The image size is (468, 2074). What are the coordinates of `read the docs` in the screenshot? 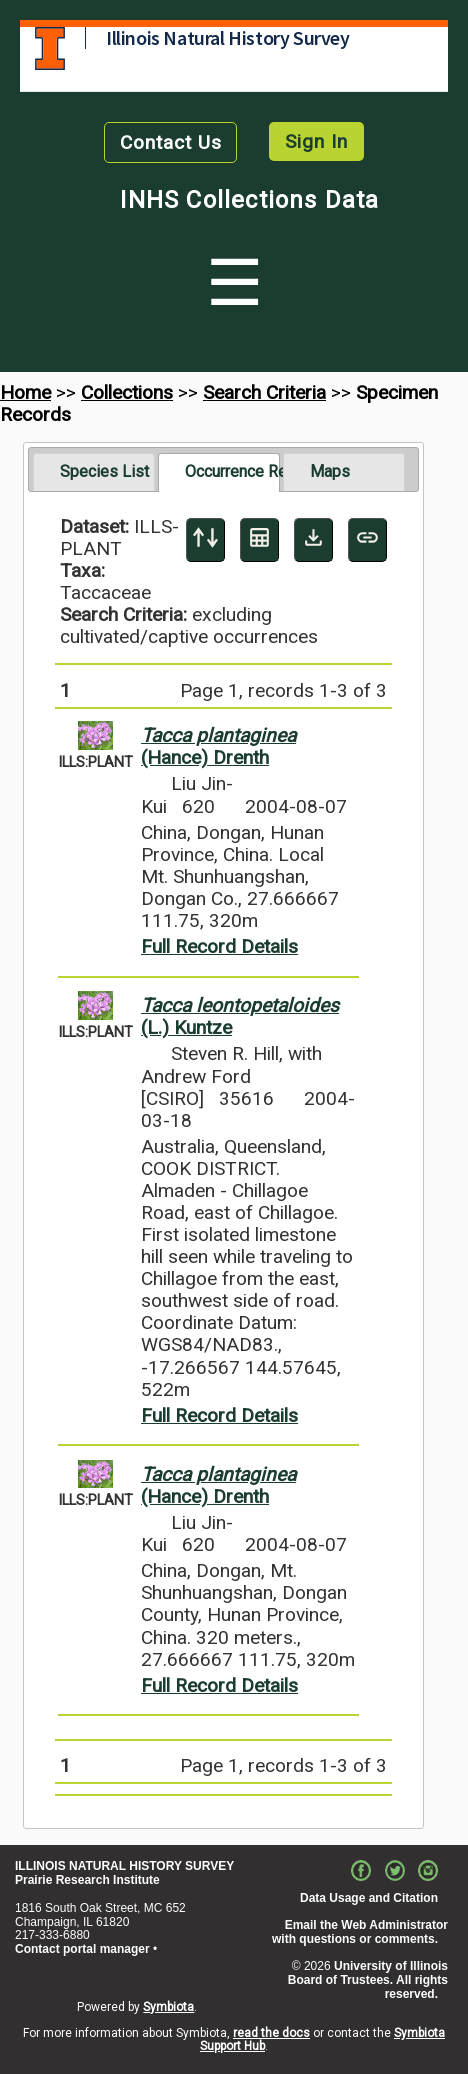 It's located at (271, 2033).